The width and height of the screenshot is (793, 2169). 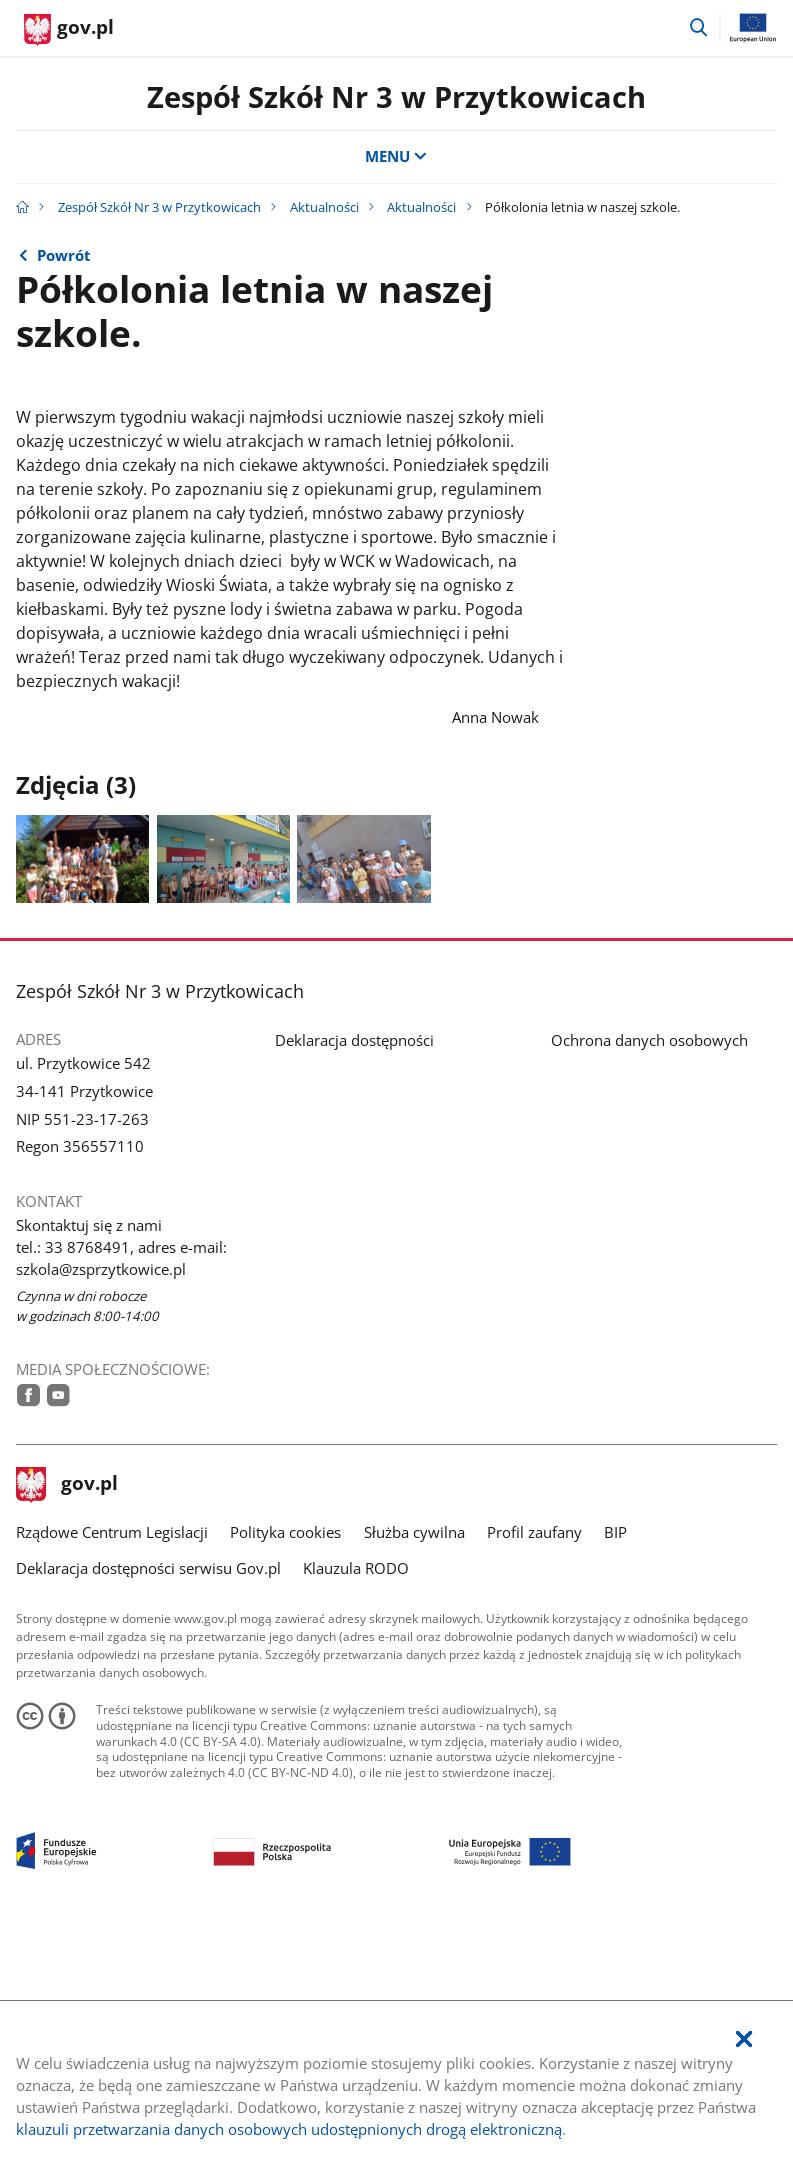 I want to click on Aktualności, so click(x=324, y=207).